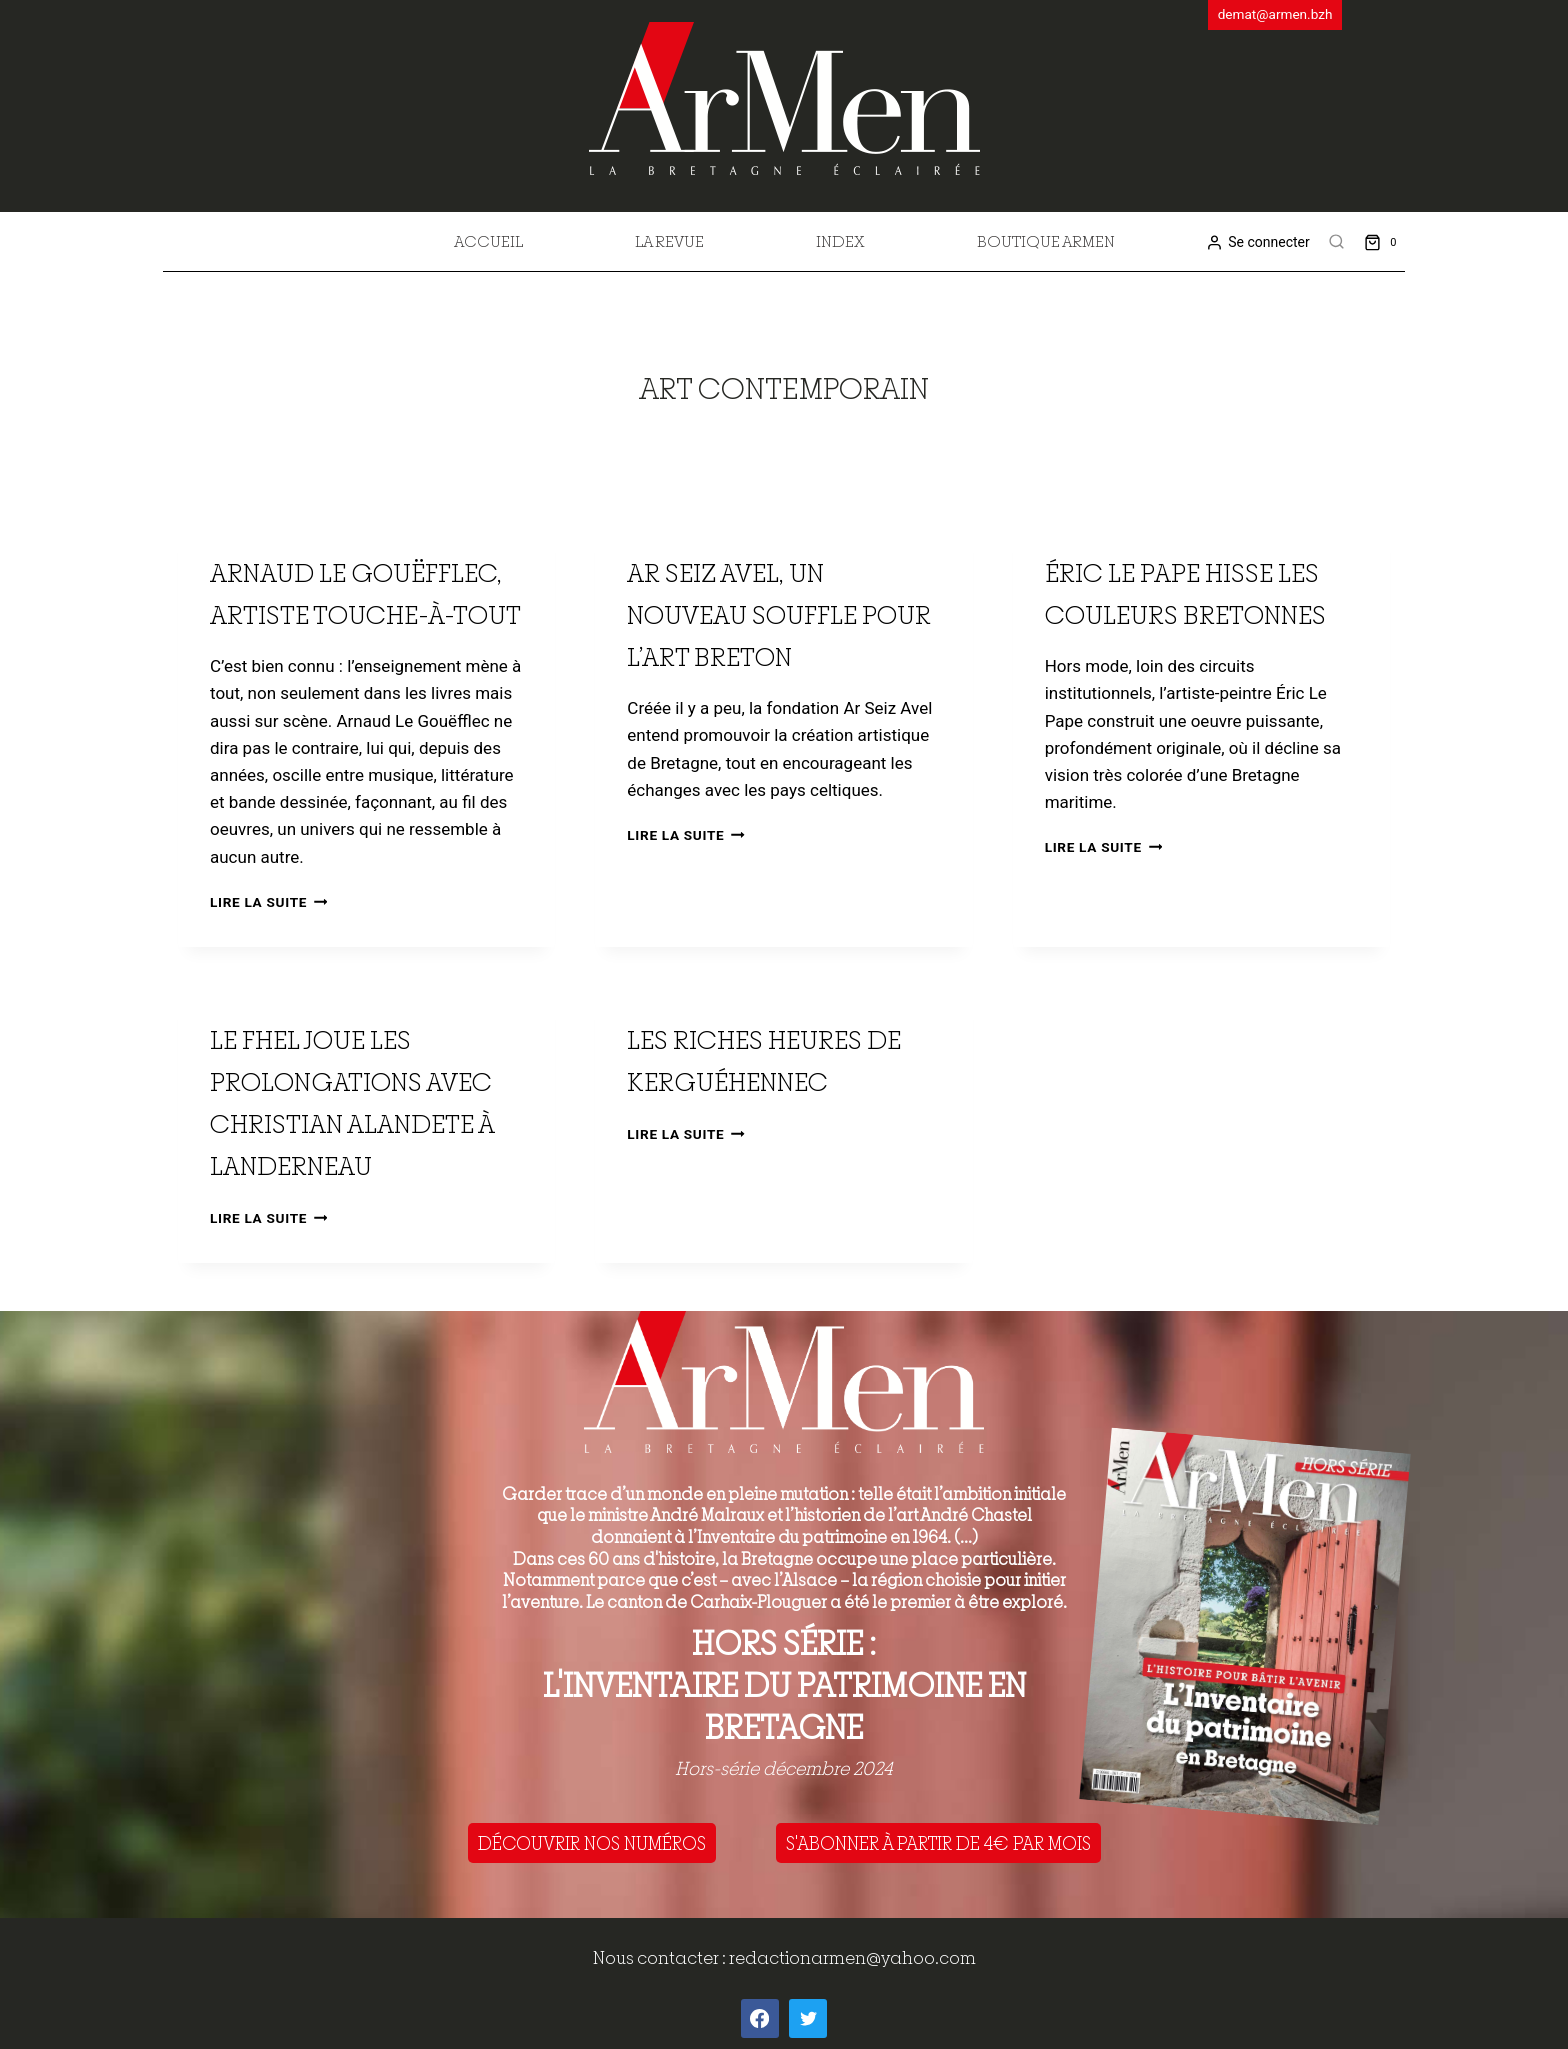 This screenshot has height=2049, width=1568. Describe the element at coordinates (784, 98) in the screenshot. I see `[ArMen - La Bretagne culture société]` at that location.